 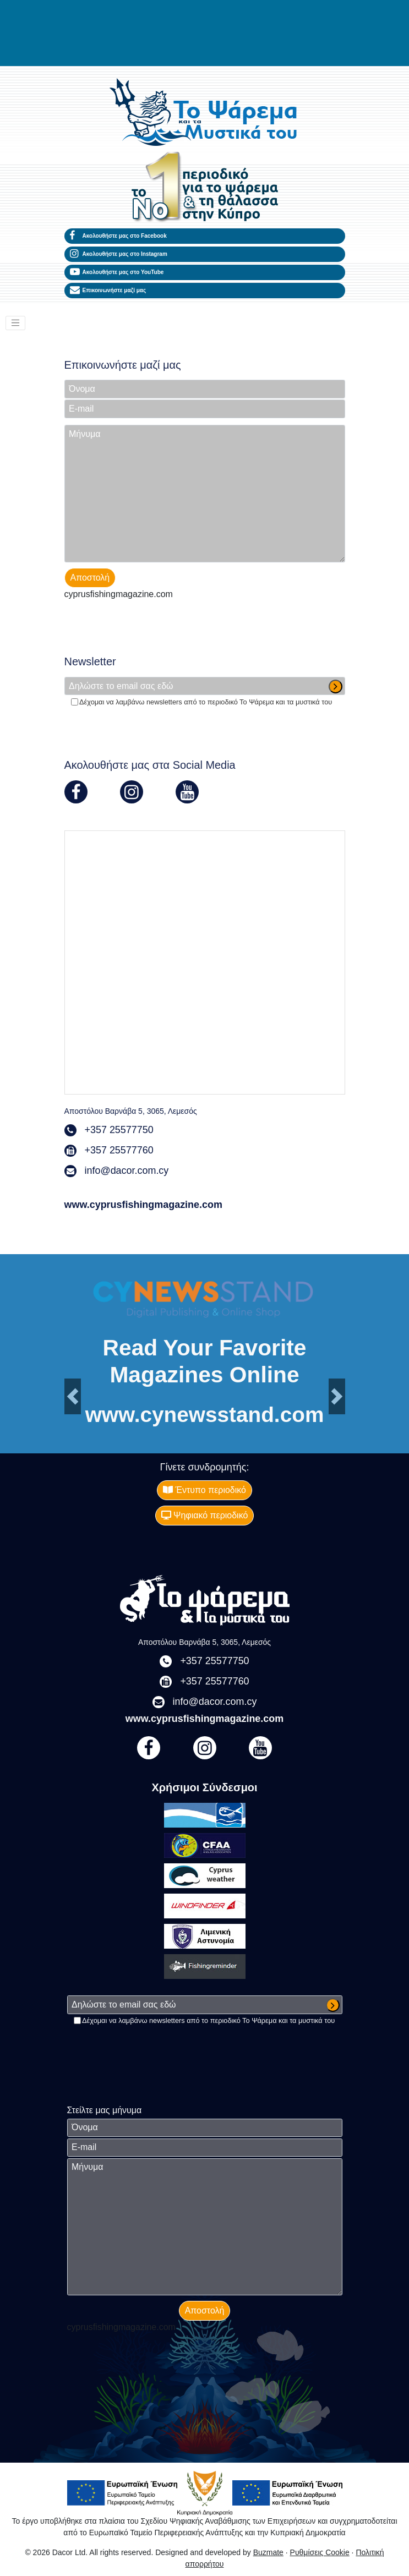 I want to click on Ρυθμίσεις Cookie, so click(x=320, y=2552).